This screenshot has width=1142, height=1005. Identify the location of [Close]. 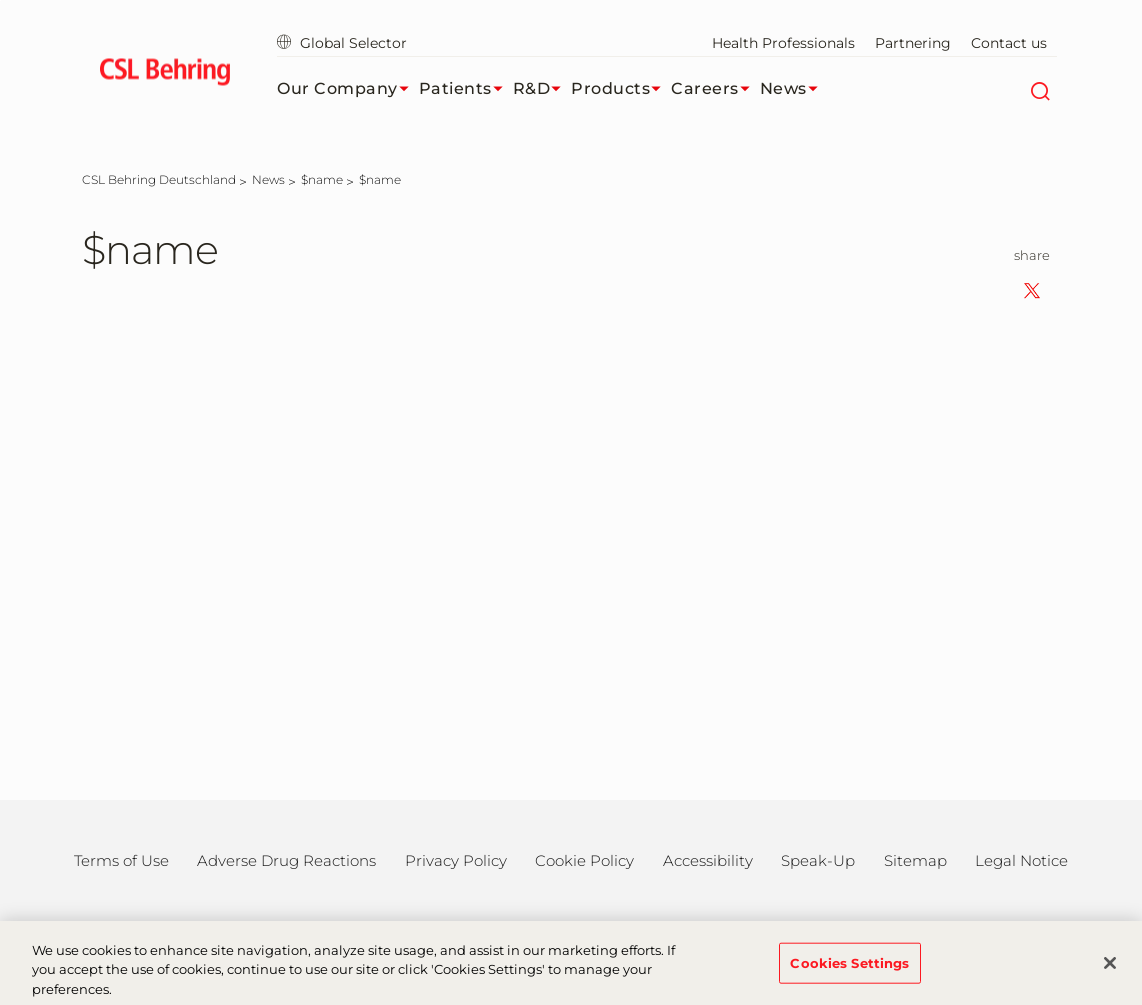
(1110, 970).